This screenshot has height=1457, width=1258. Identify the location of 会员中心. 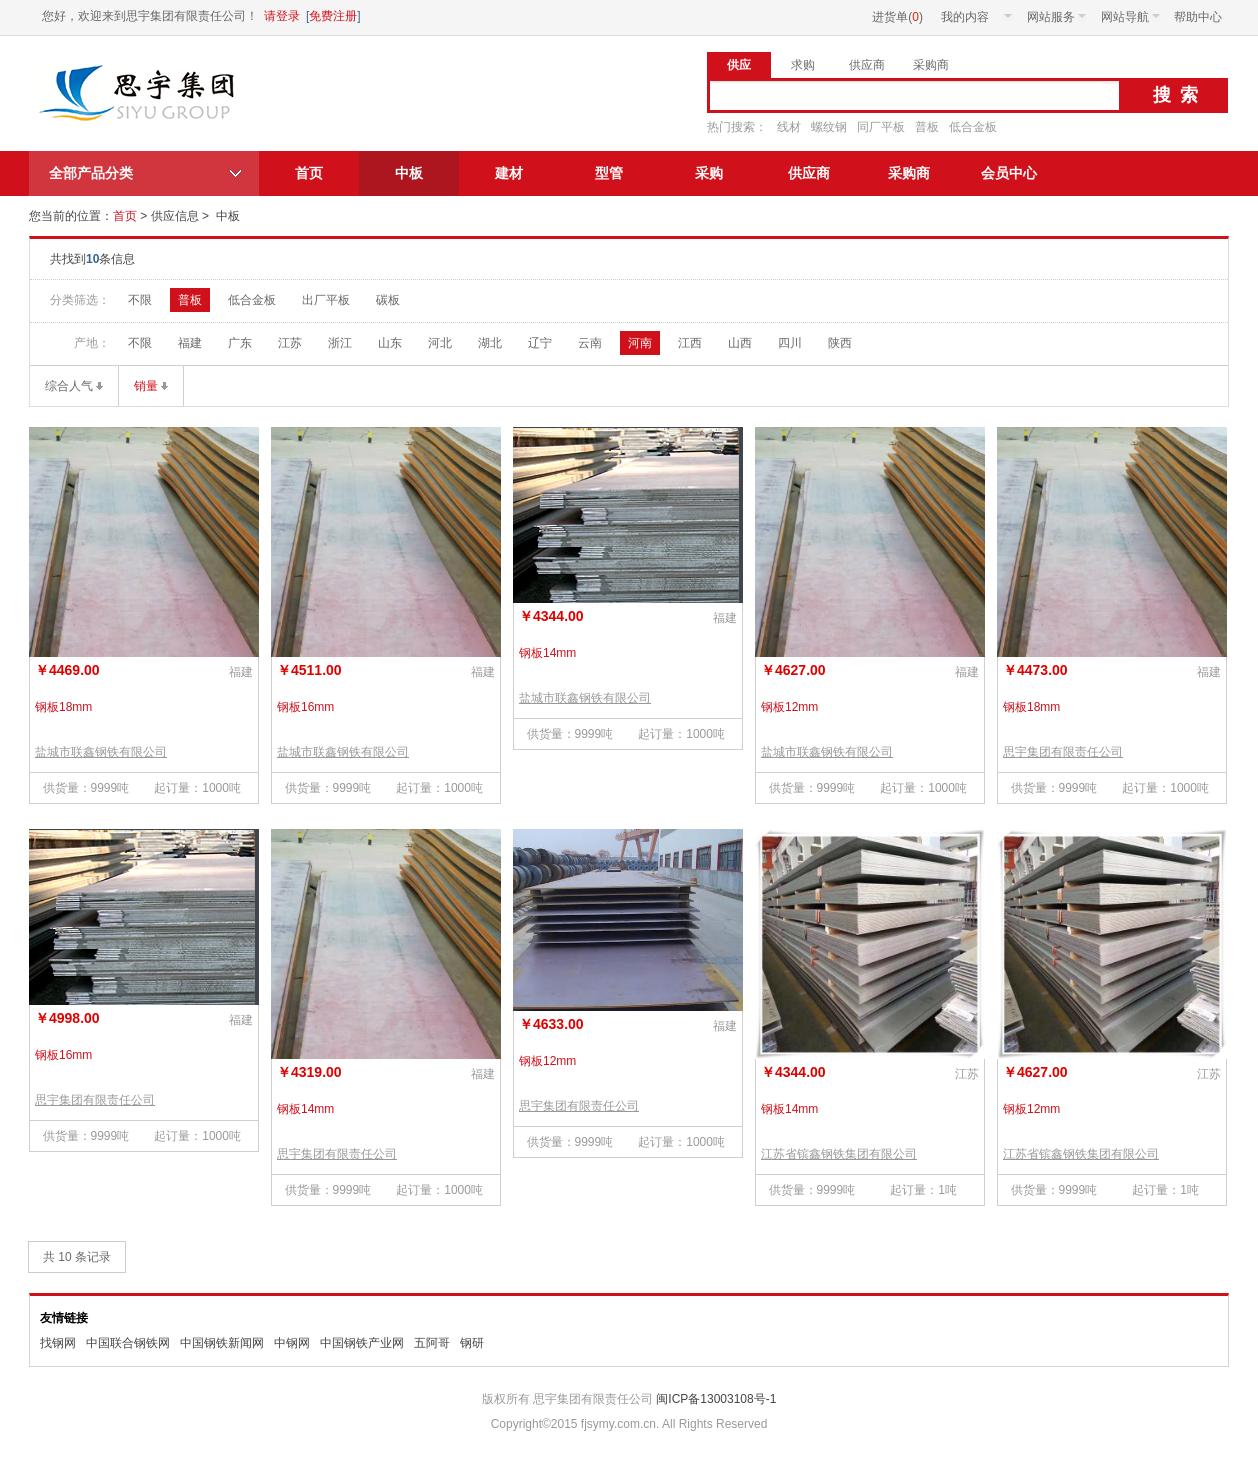
(1009, 173).